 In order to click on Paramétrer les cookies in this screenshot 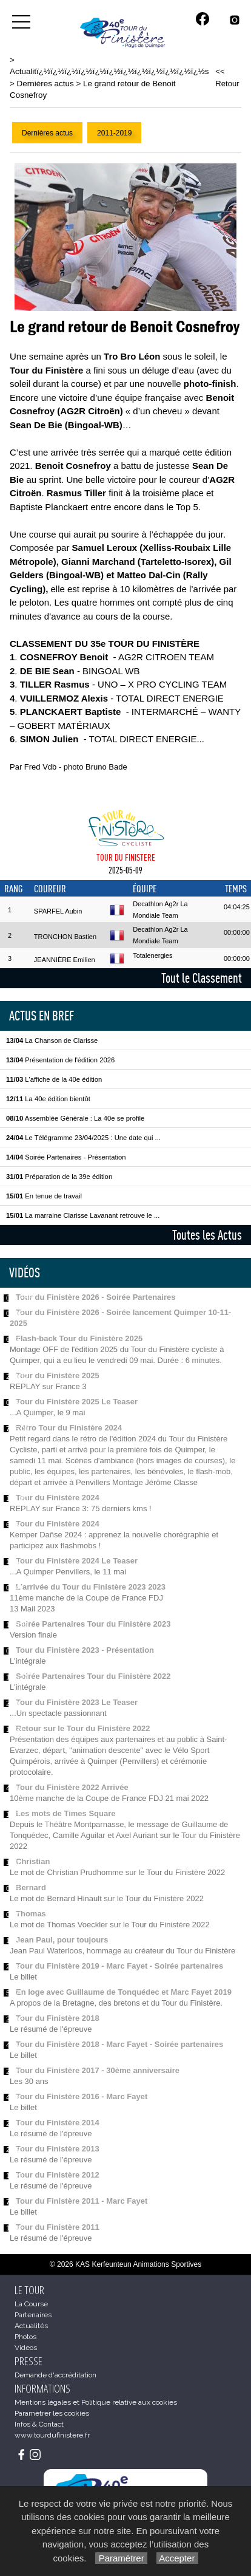, I will do `click(52, 2413)`.